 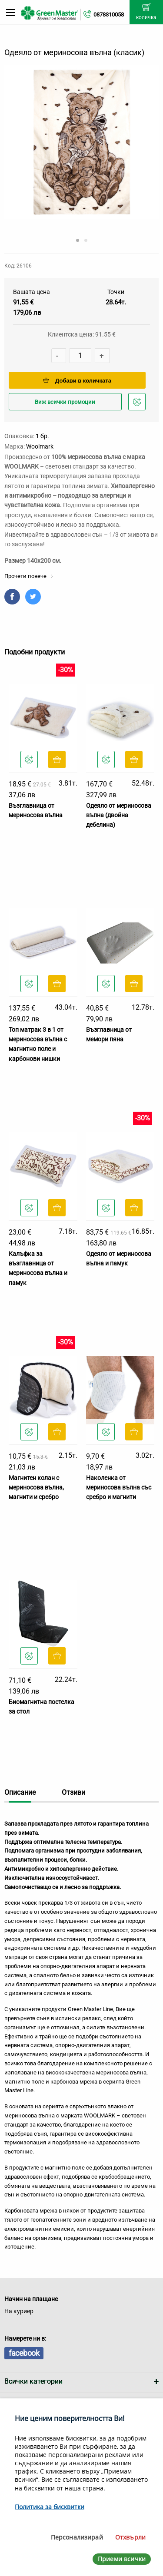 I want to click on Магнитен колан с мериносова вълна, магнити и сребро, so click(x=36, y=1487).